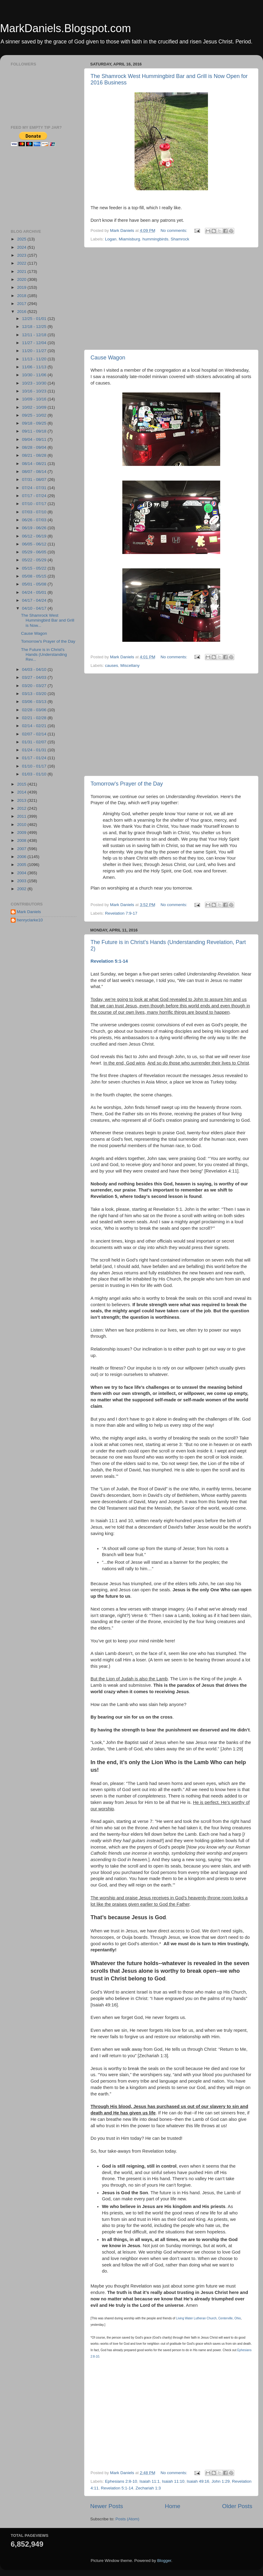  Describe the element at coordinates (30, 920) in the screenshot. I see `henryclarke10` at that location.